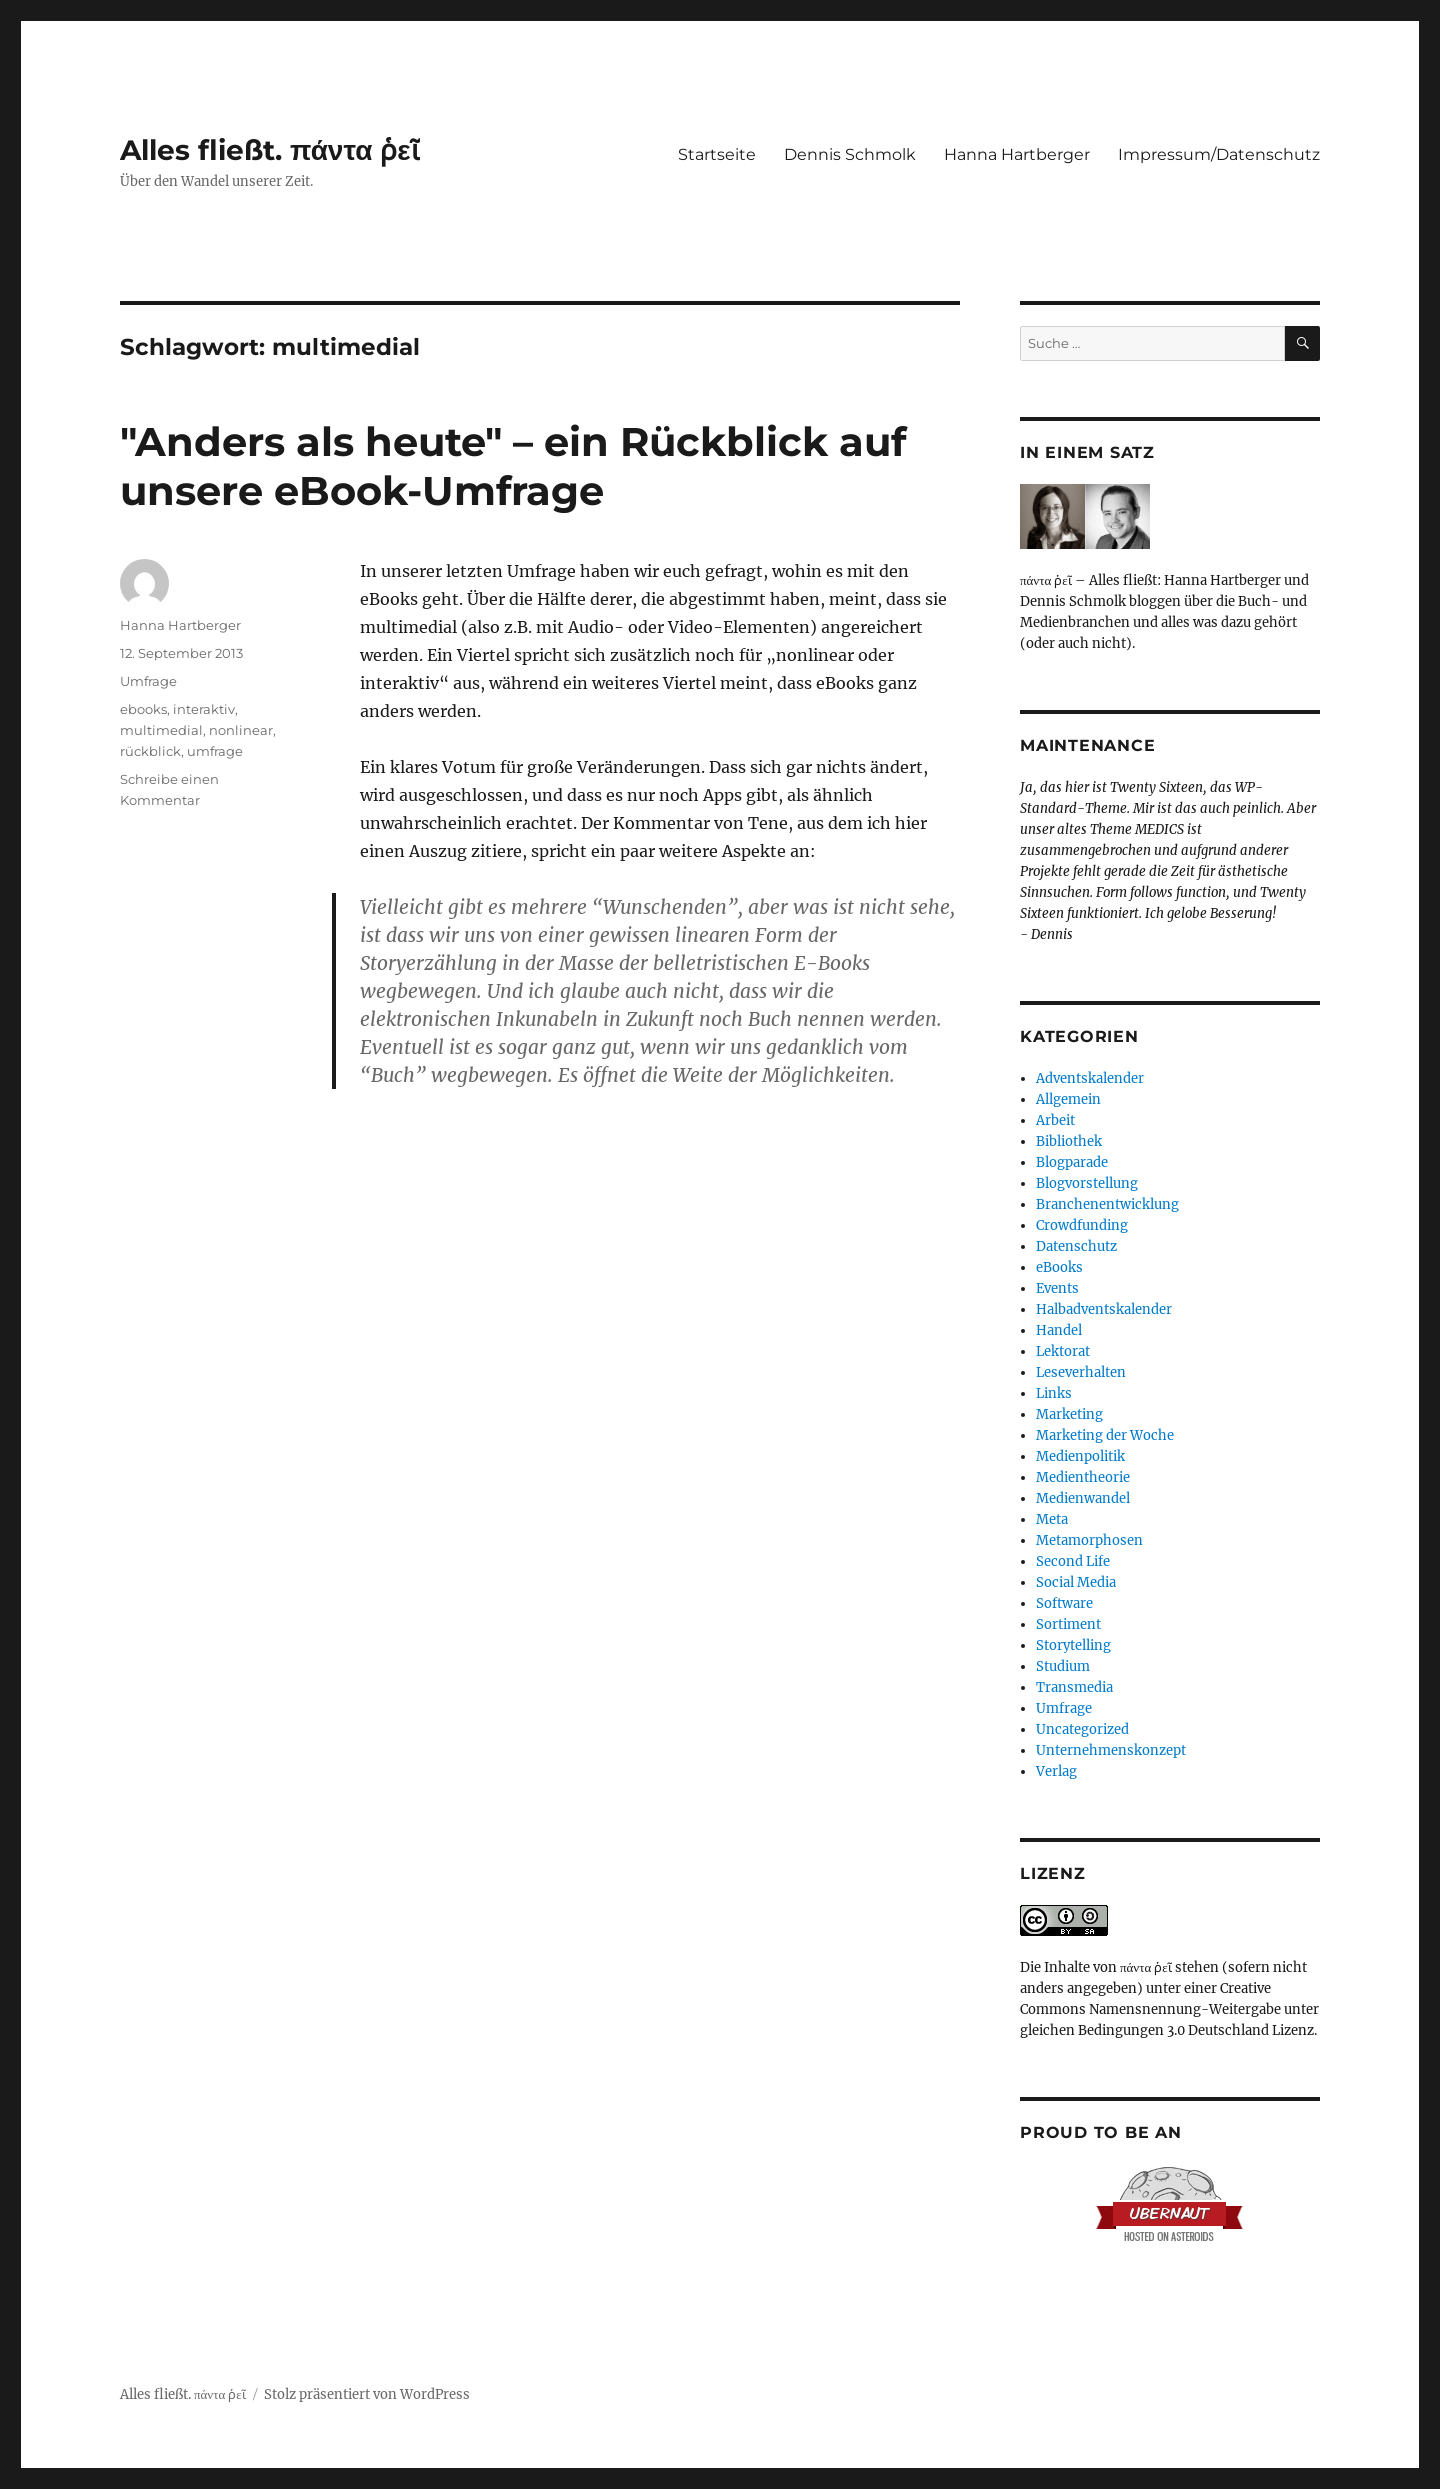  What do you see at coordinates (215, 751) in the screenshot?
I see `umfrage` at bounding box center [215, 751].